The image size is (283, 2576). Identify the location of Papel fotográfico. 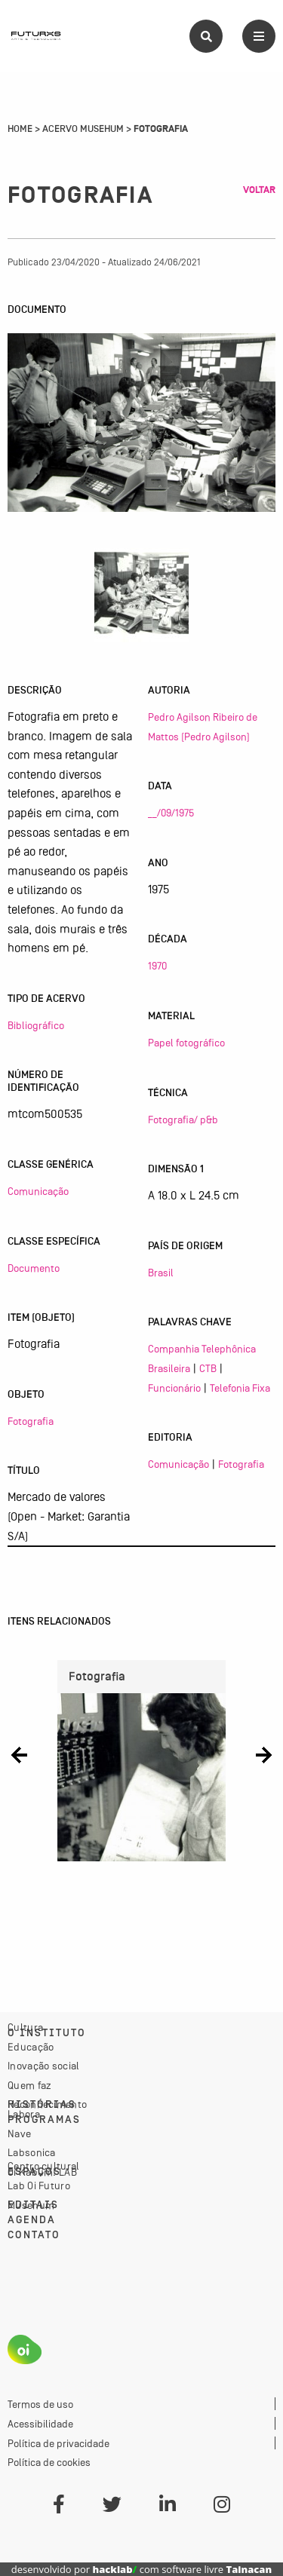
(186, 1043).